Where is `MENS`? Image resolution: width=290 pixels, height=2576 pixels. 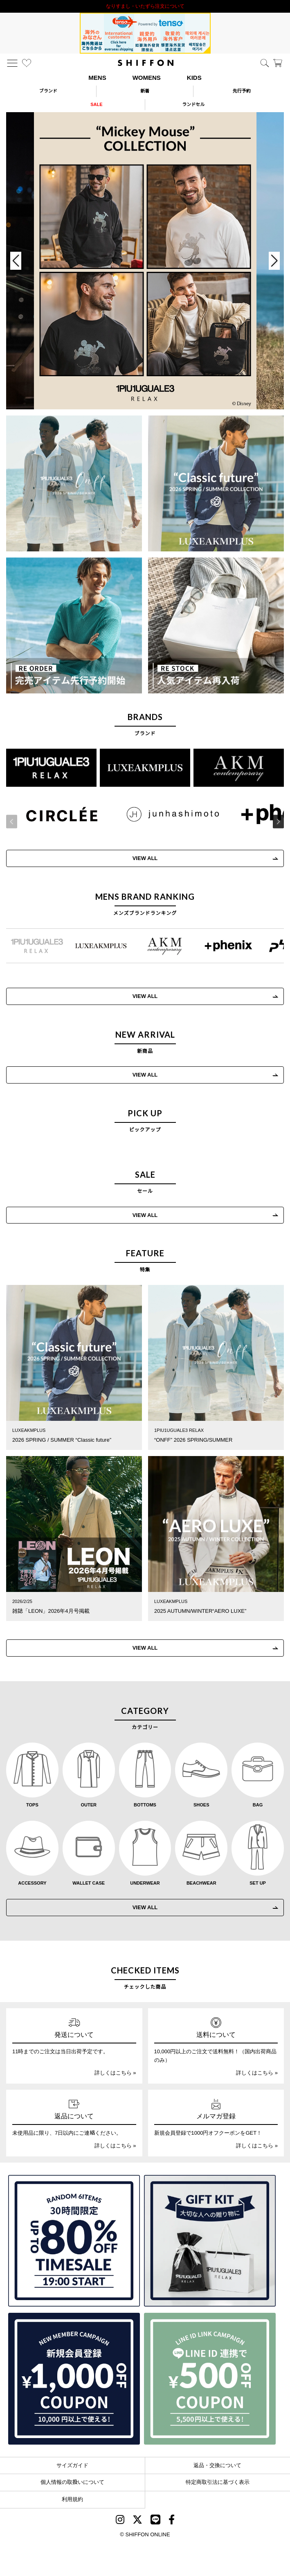
MENS is located at coordinates (97, 77).